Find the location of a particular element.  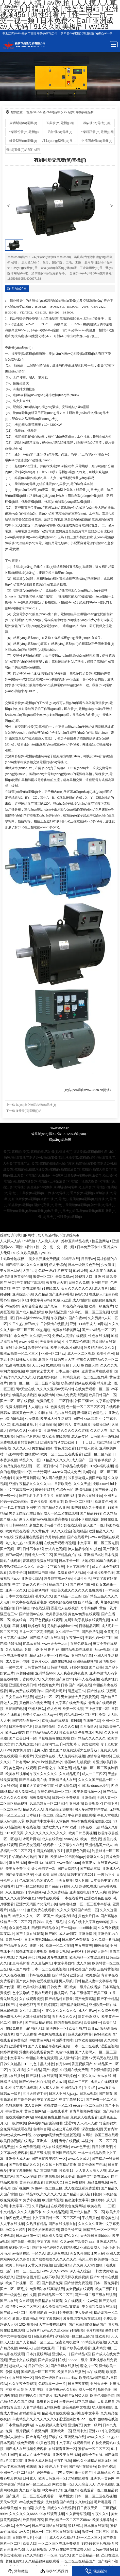

男女做网站 is located at coordinates (90, 1744).